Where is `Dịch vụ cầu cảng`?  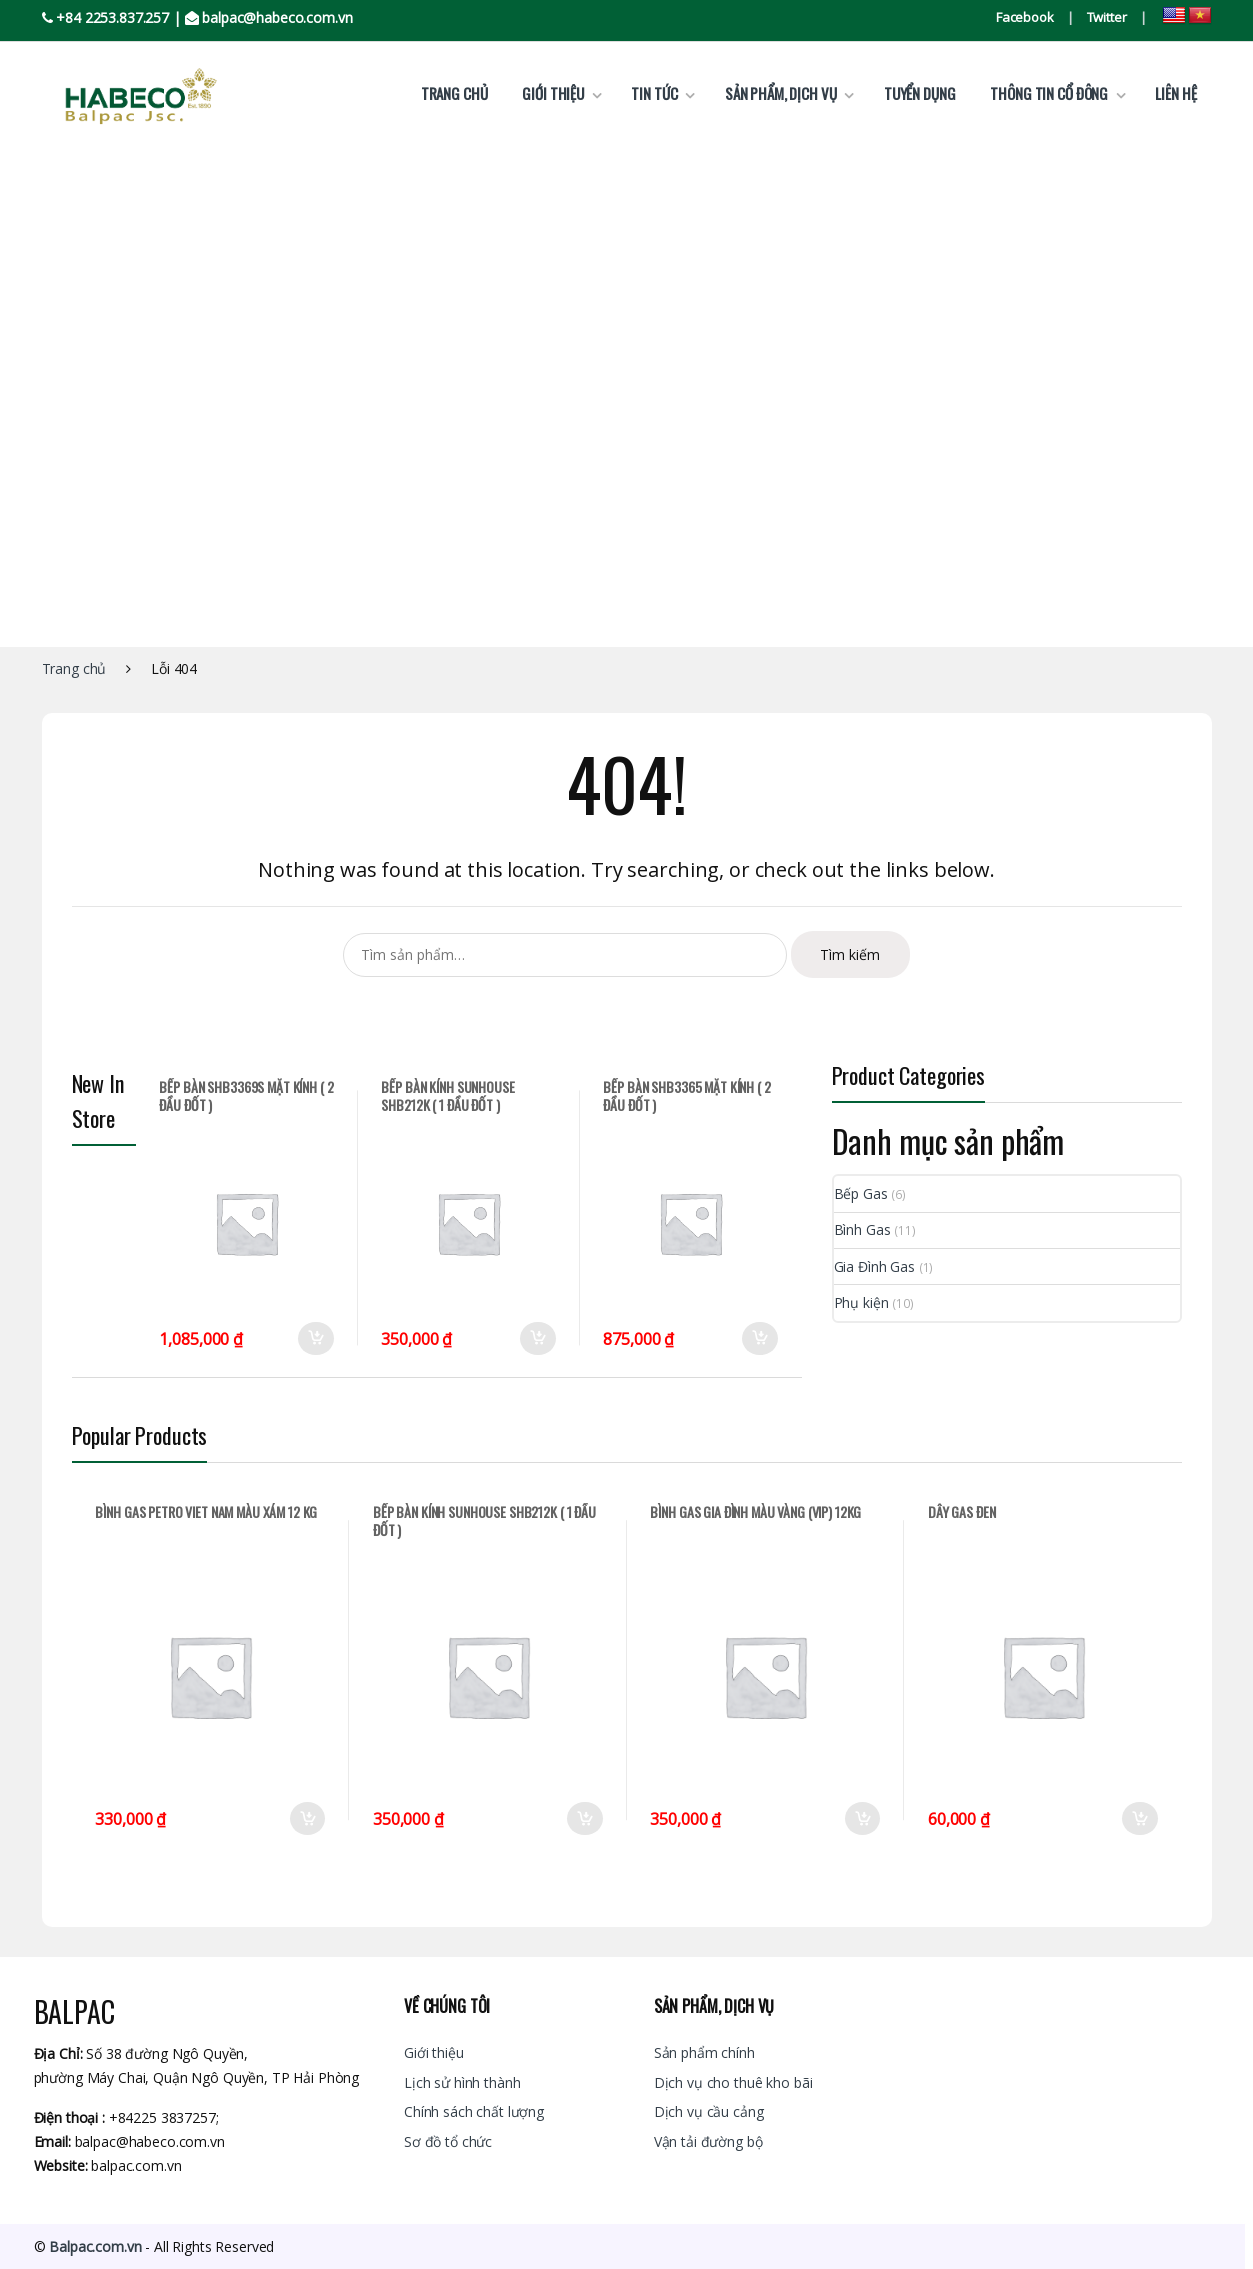
Dịch vụ cầu cảng is located at coordinates (709, 2111).